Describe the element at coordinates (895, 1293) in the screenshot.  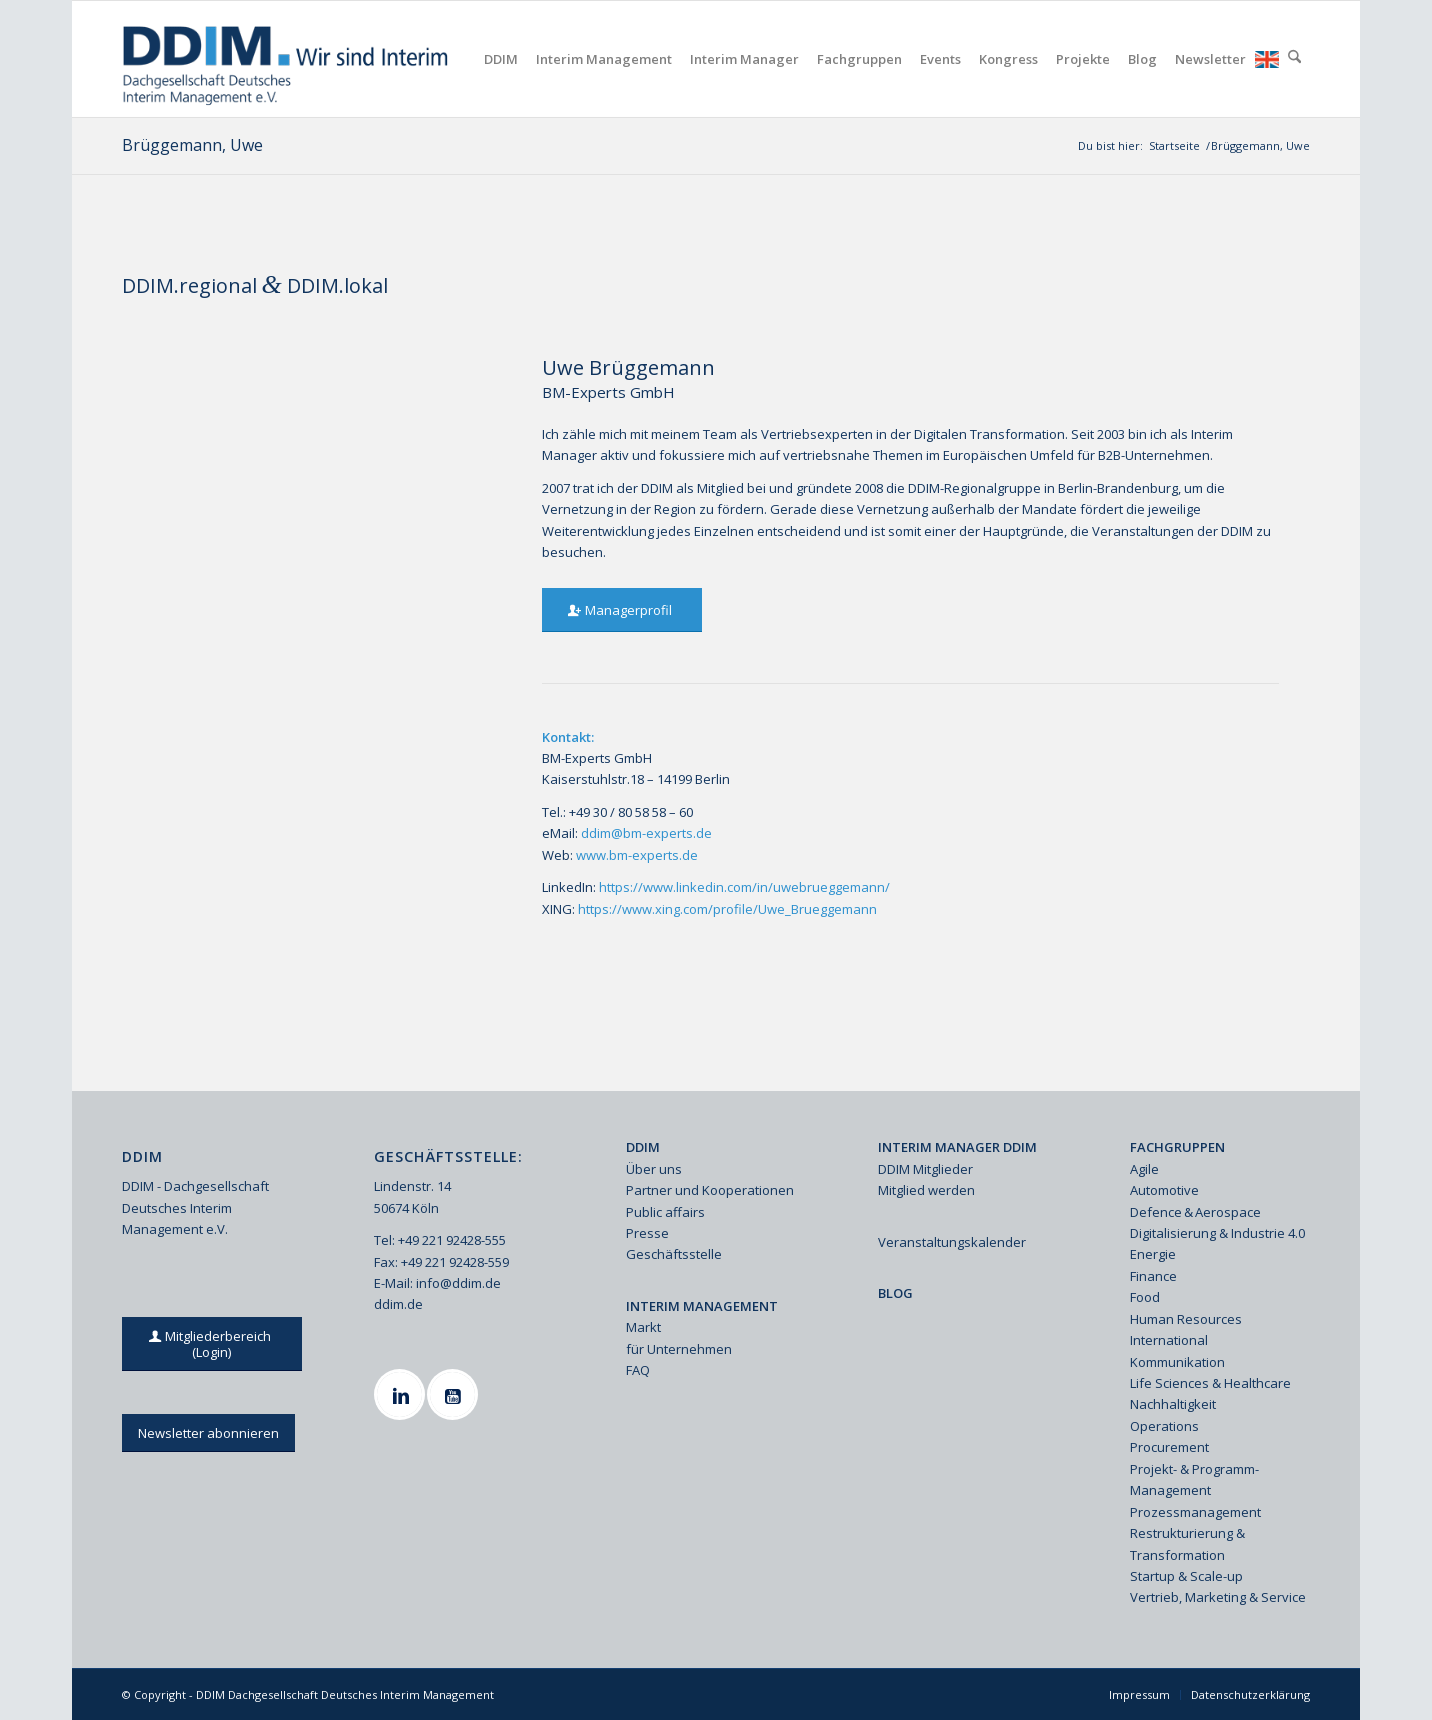
I see `BLOG` at that location.